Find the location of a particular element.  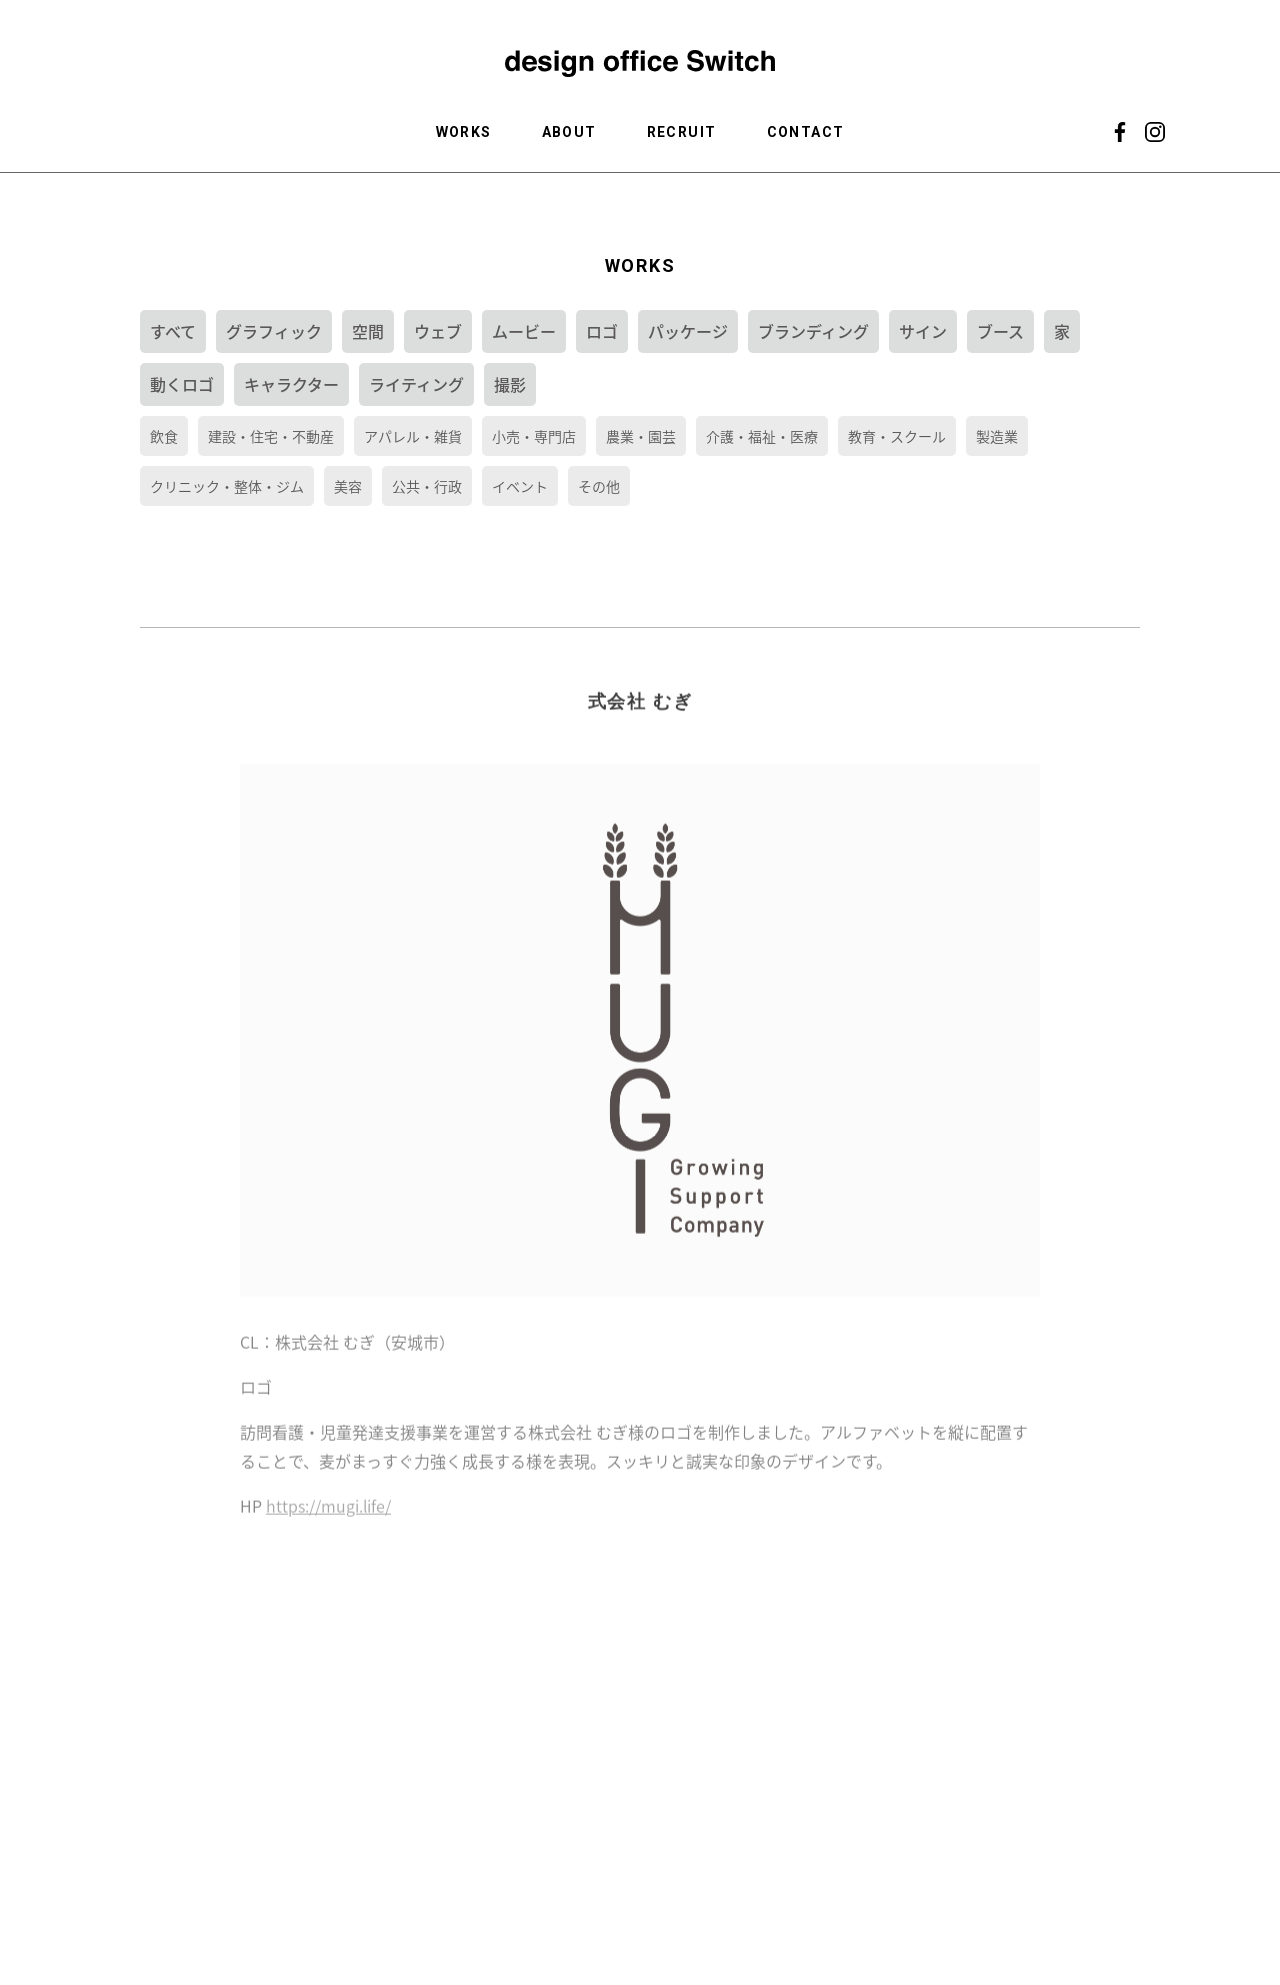

公共・行政 is located at coordinates (427, 486).